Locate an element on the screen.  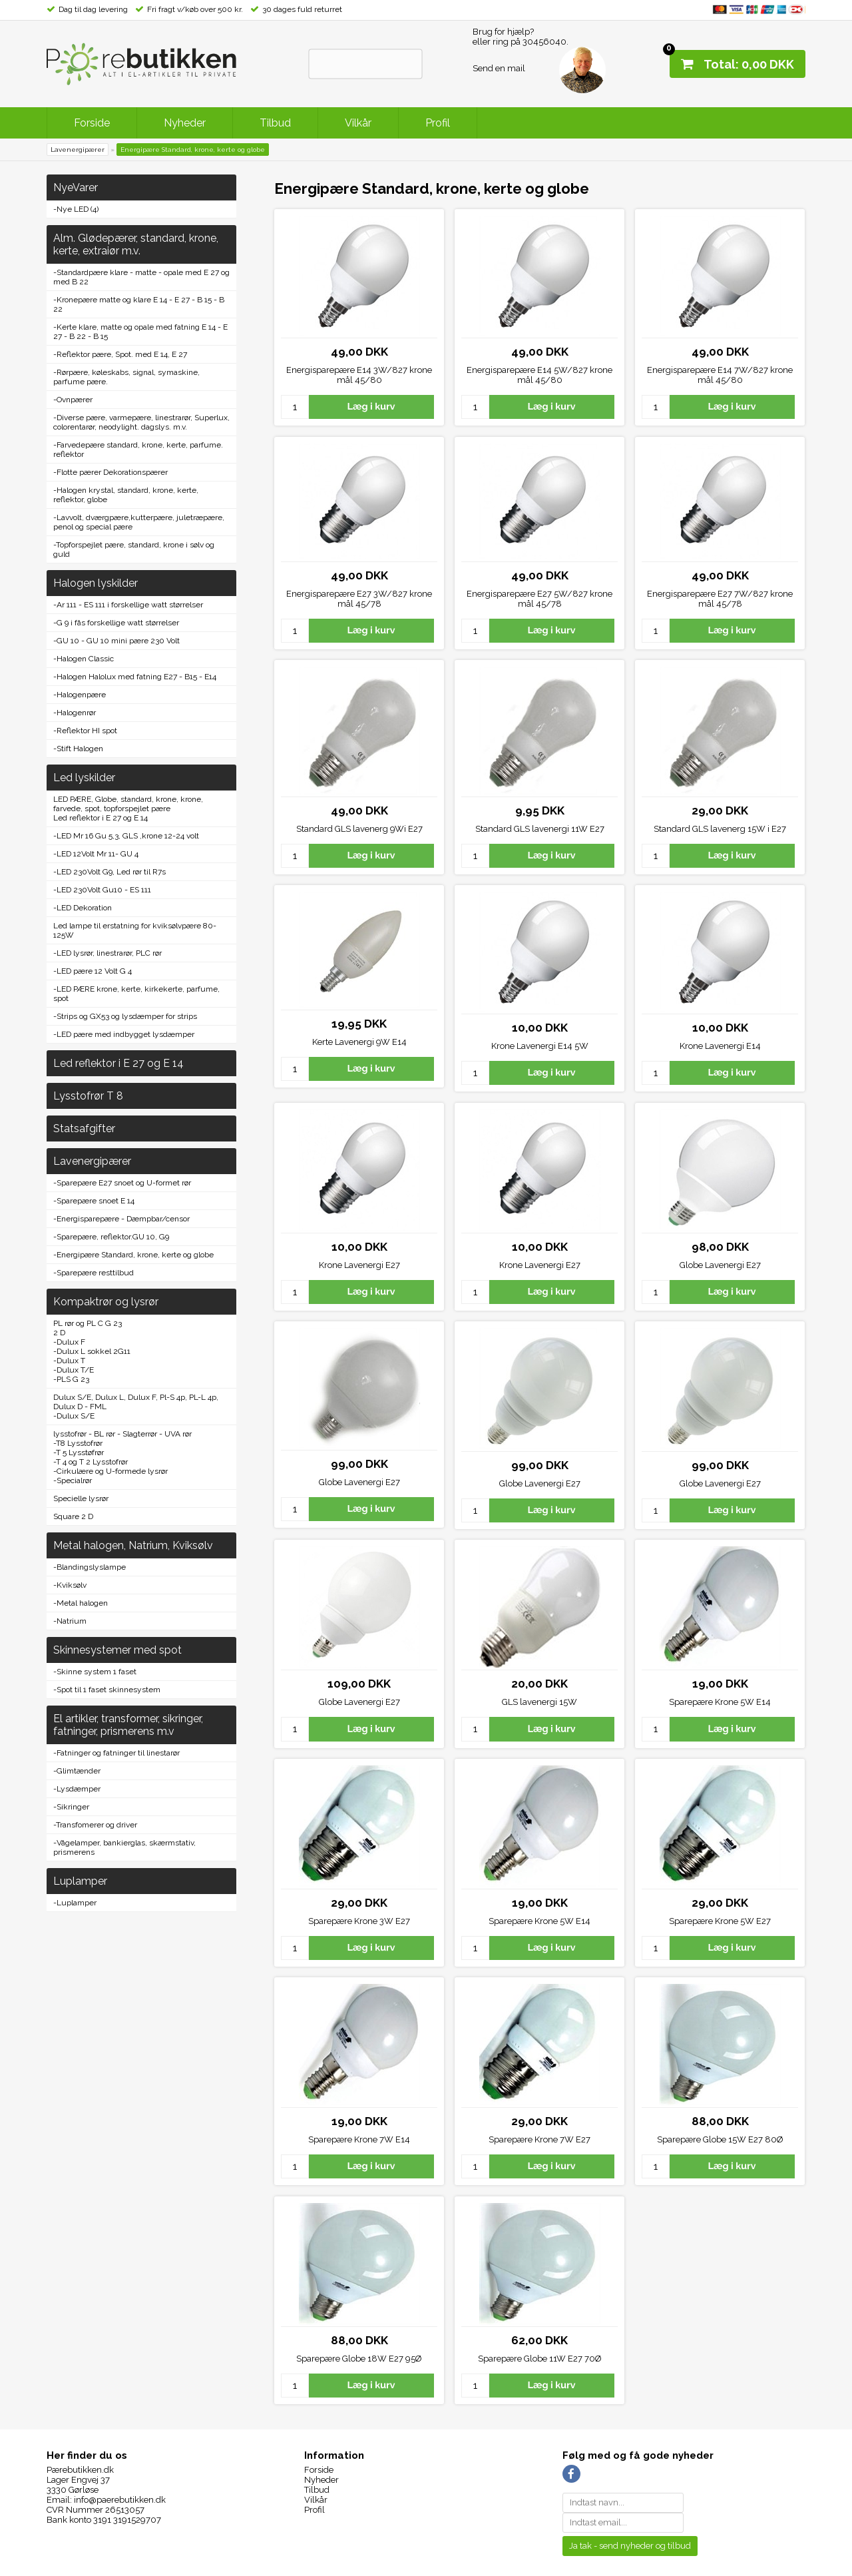
-Sikringer is located at coordinates (71, 1806).